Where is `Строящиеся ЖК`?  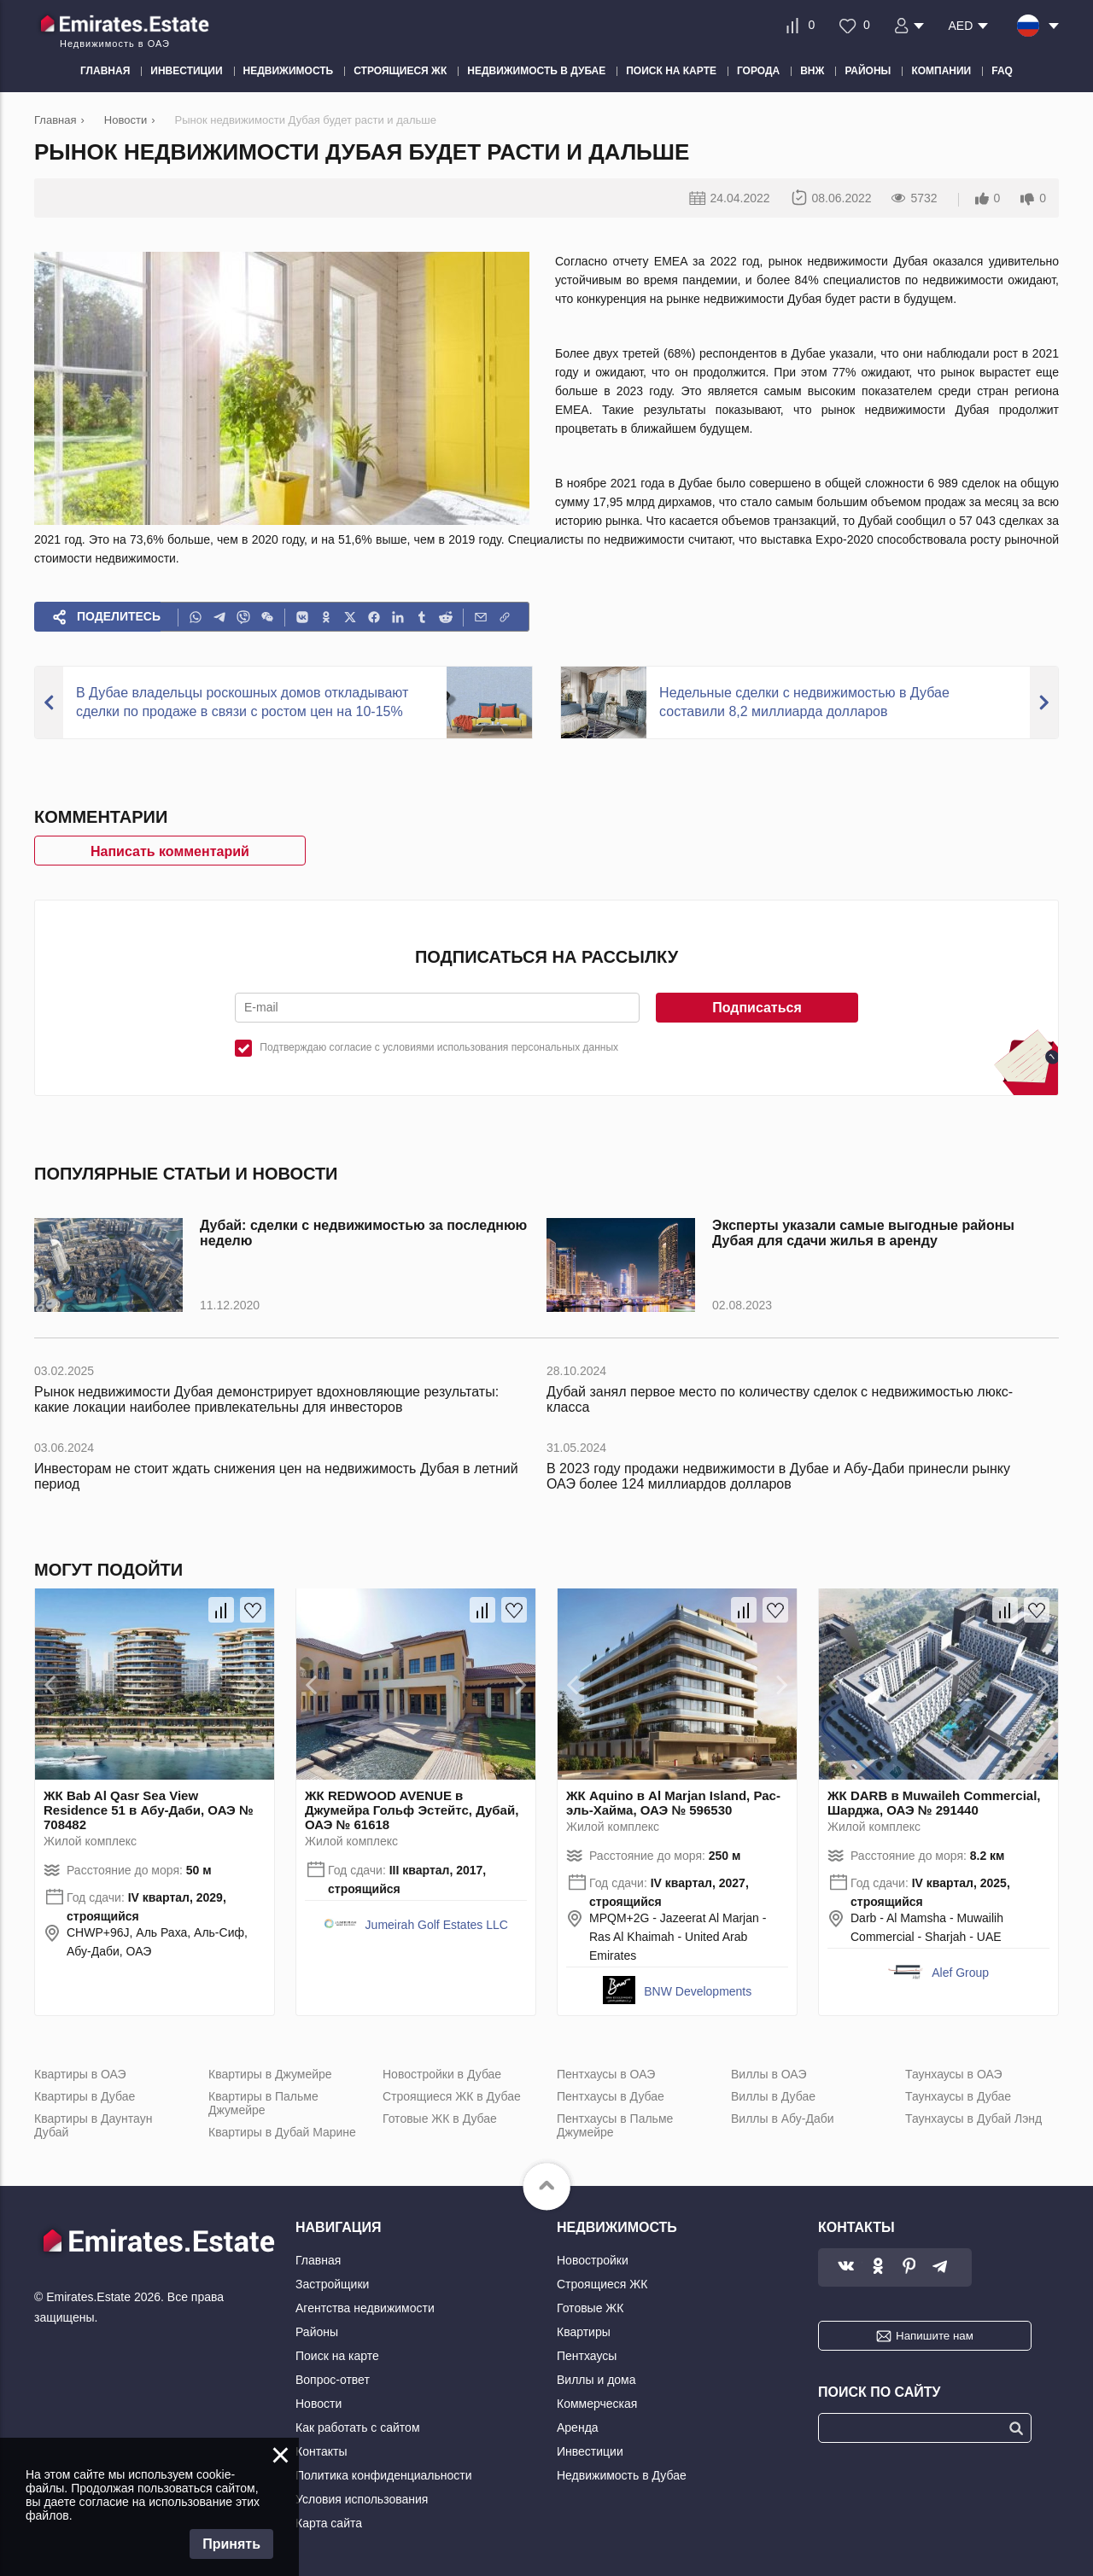 Строящиеся ЖК is located at coordinates (602, 2284).